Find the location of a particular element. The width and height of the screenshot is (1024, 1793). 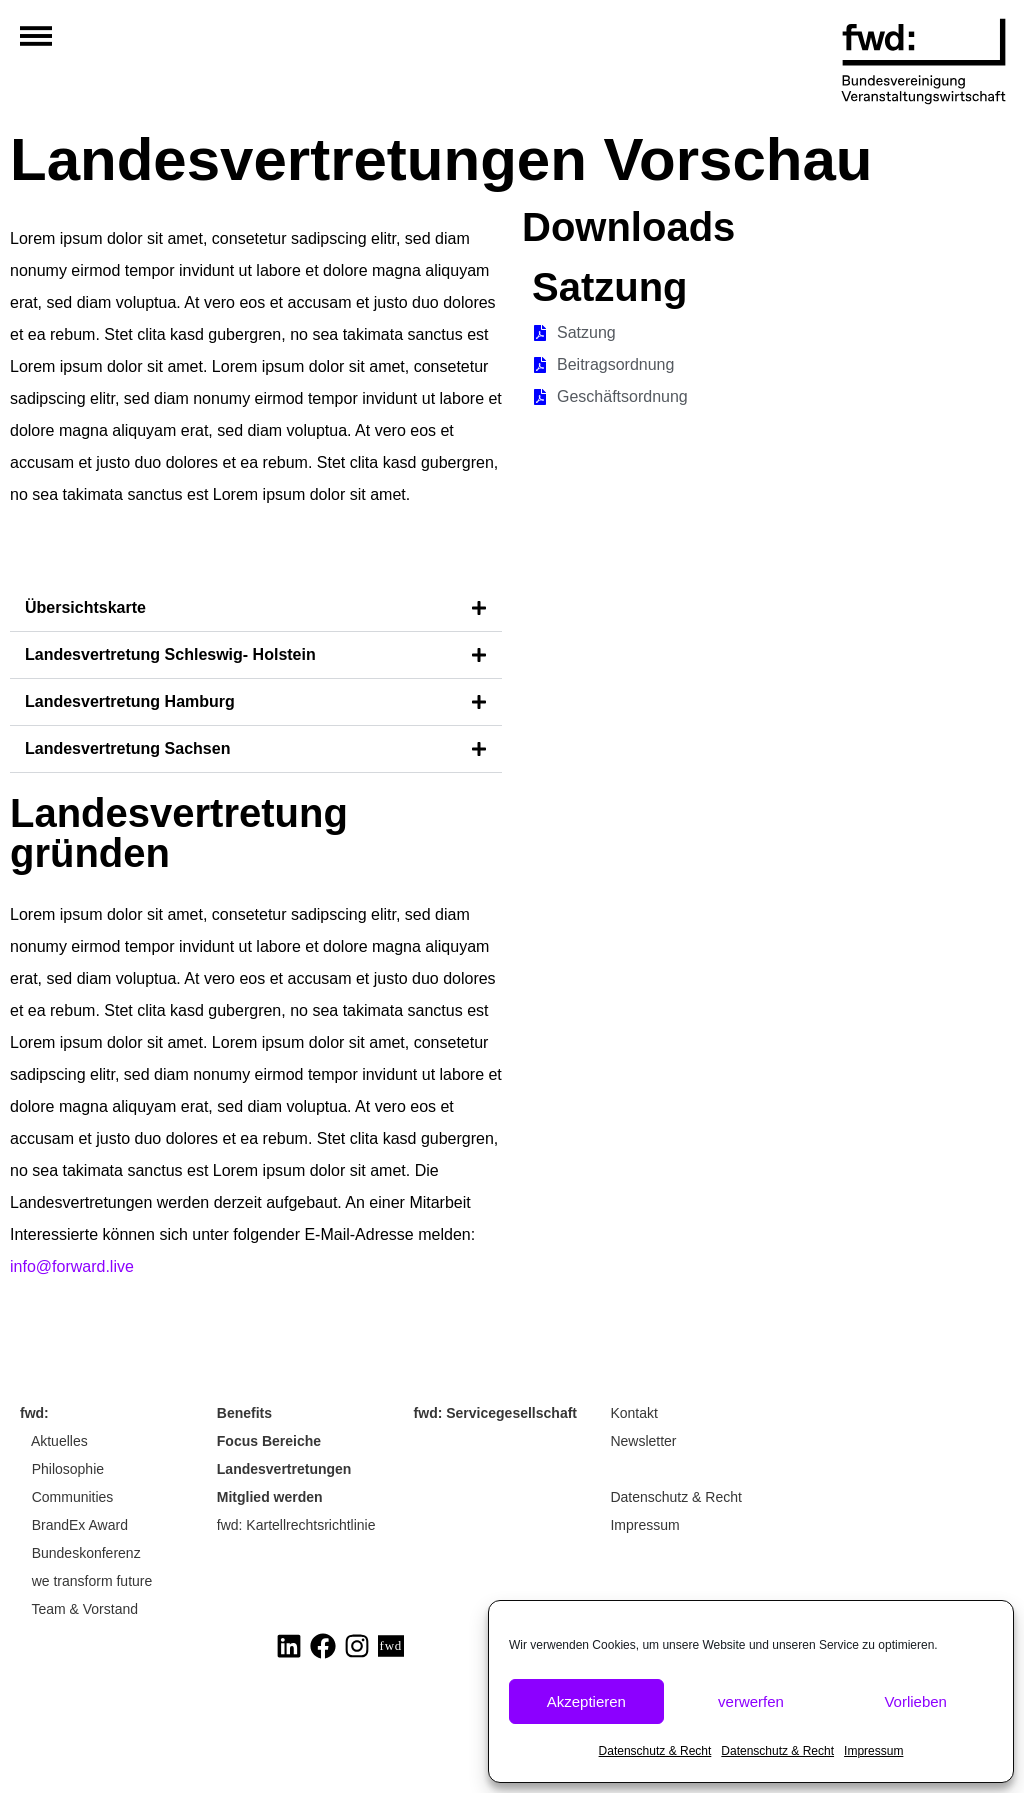

Landesvertretung Sachsen is located at coordinates (127, 748).